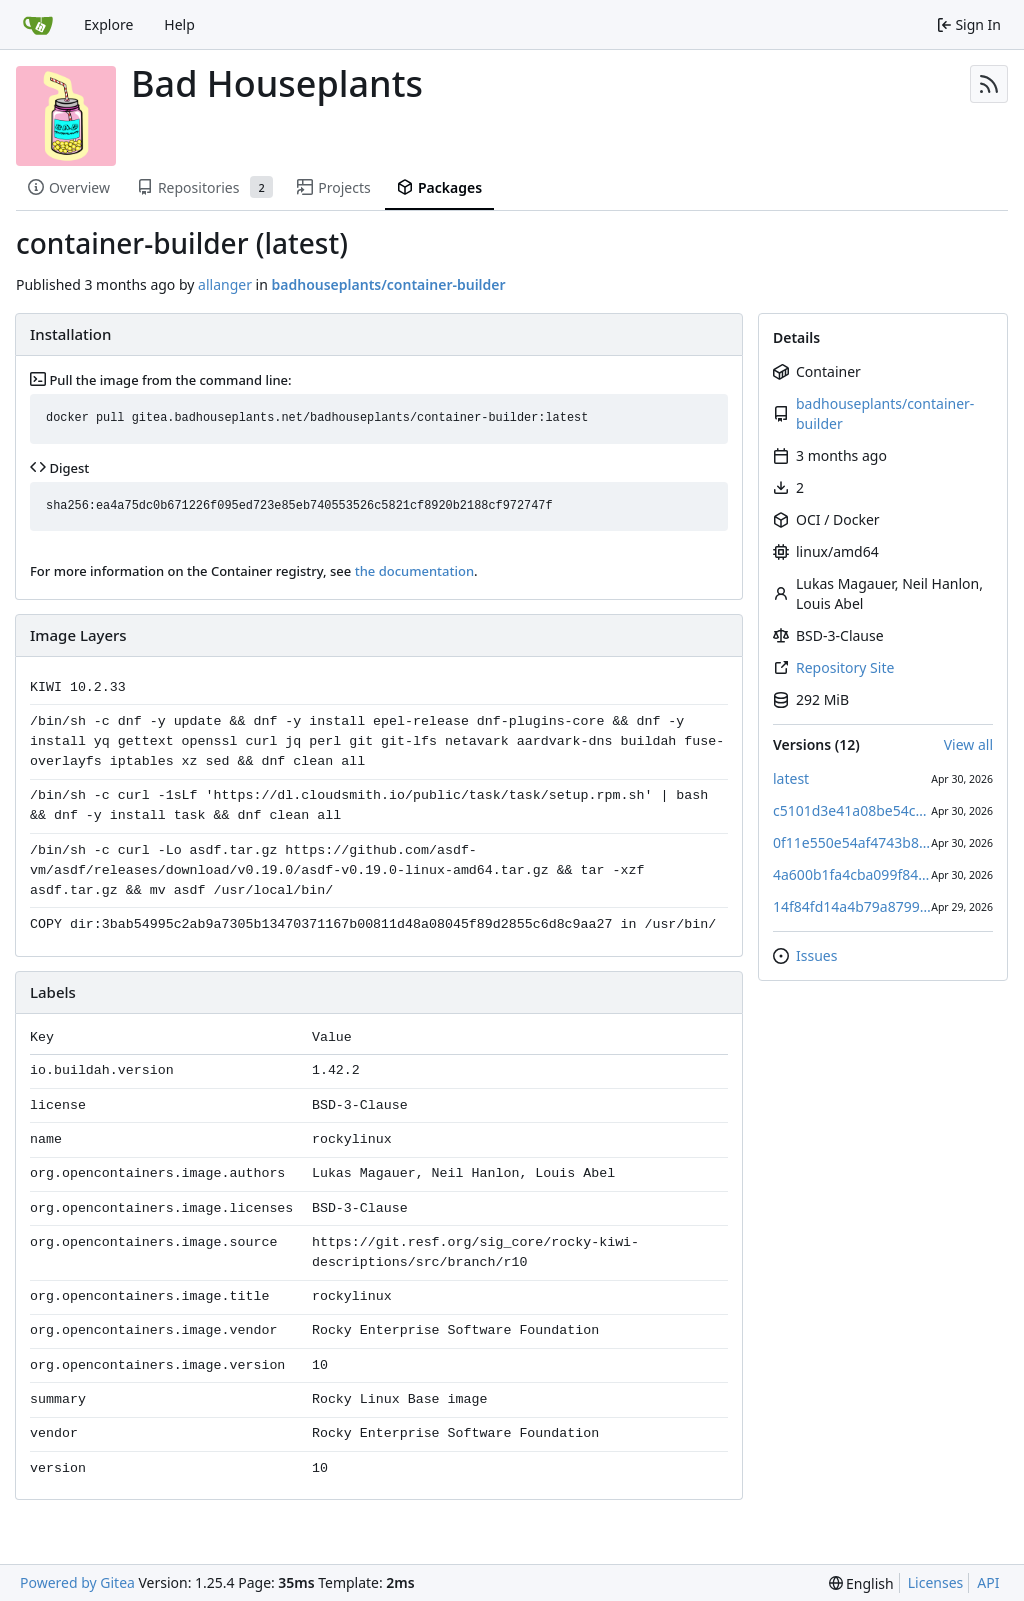 The height and width of the screenshot is (1601, 1024). Describe the element at coordinates (861, 1583) in the screenshot. I see `[menu]` at that location.